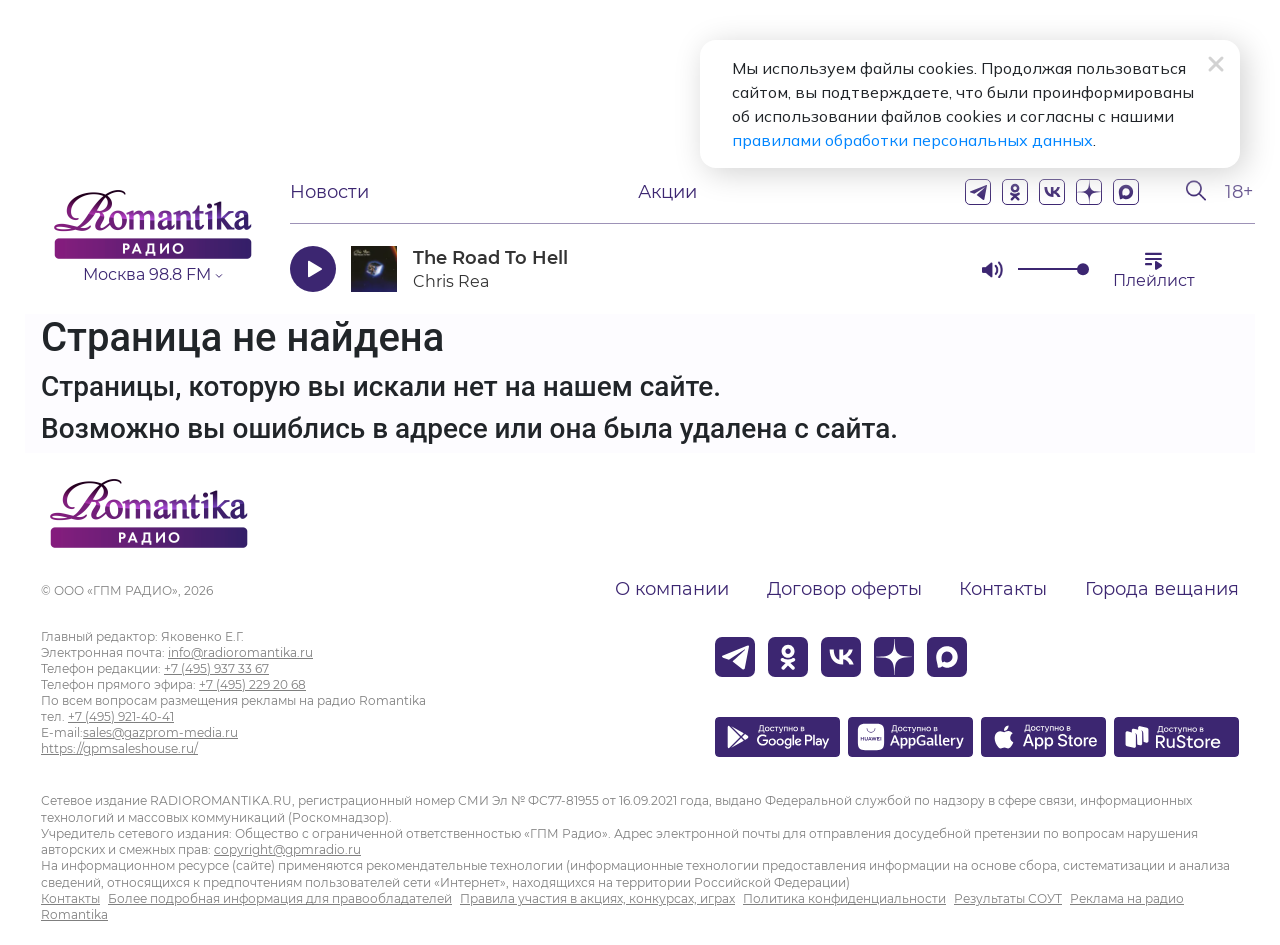  What do you see at coordinates (280, 898) in the screenshot?
I see `Более подробная информация для правообладателей` at bounding box center [280, 898].